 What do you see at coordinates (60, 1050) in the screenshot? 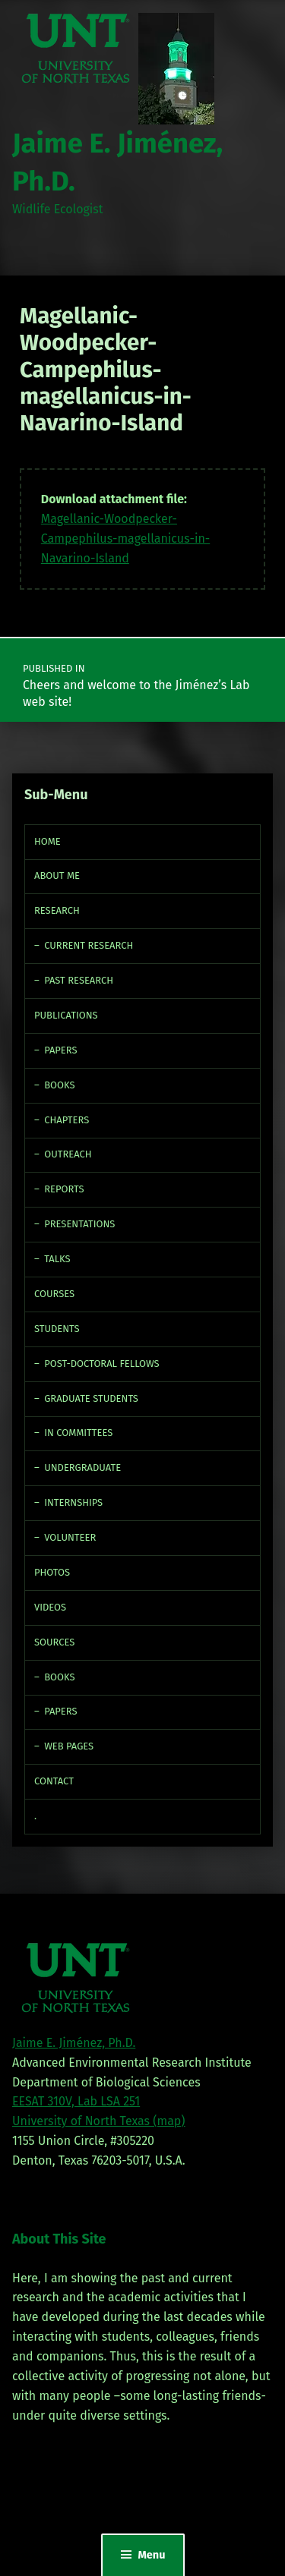
I see `Papers` at bounding box center [60, 1050].